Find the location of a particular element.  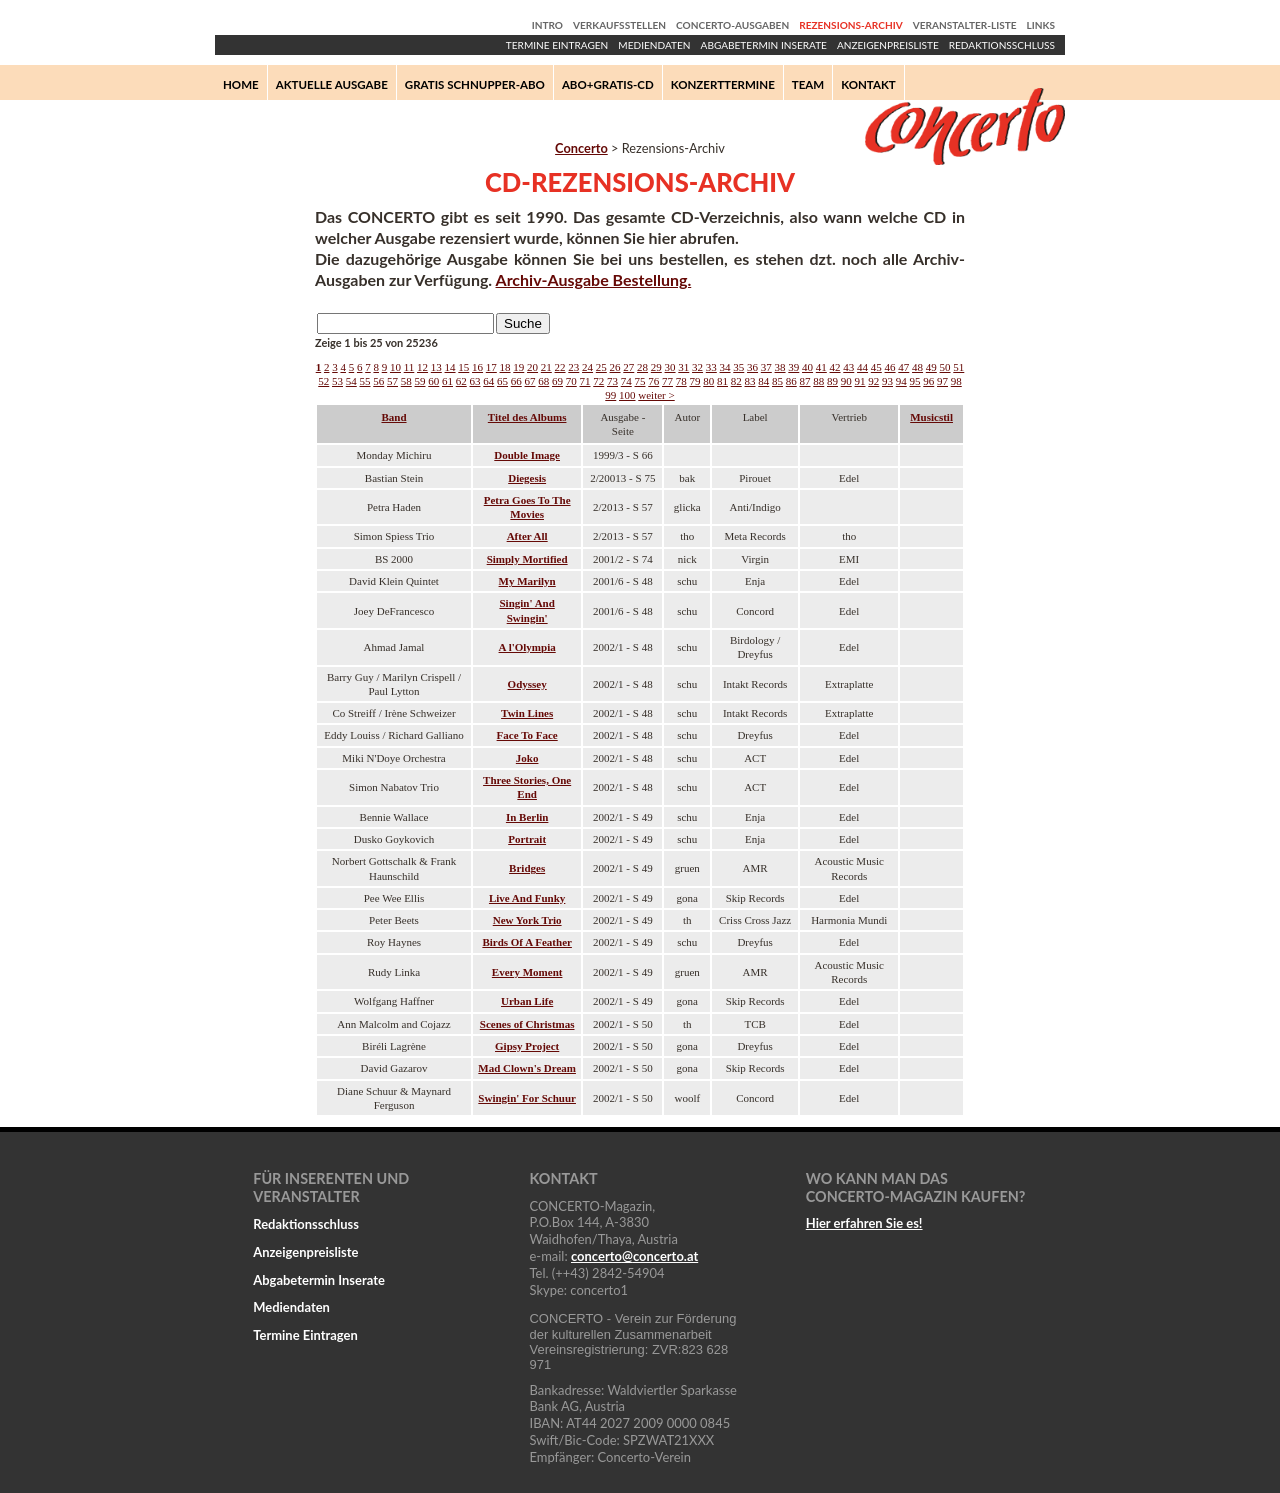

14 is located at coordinates (450, 367).